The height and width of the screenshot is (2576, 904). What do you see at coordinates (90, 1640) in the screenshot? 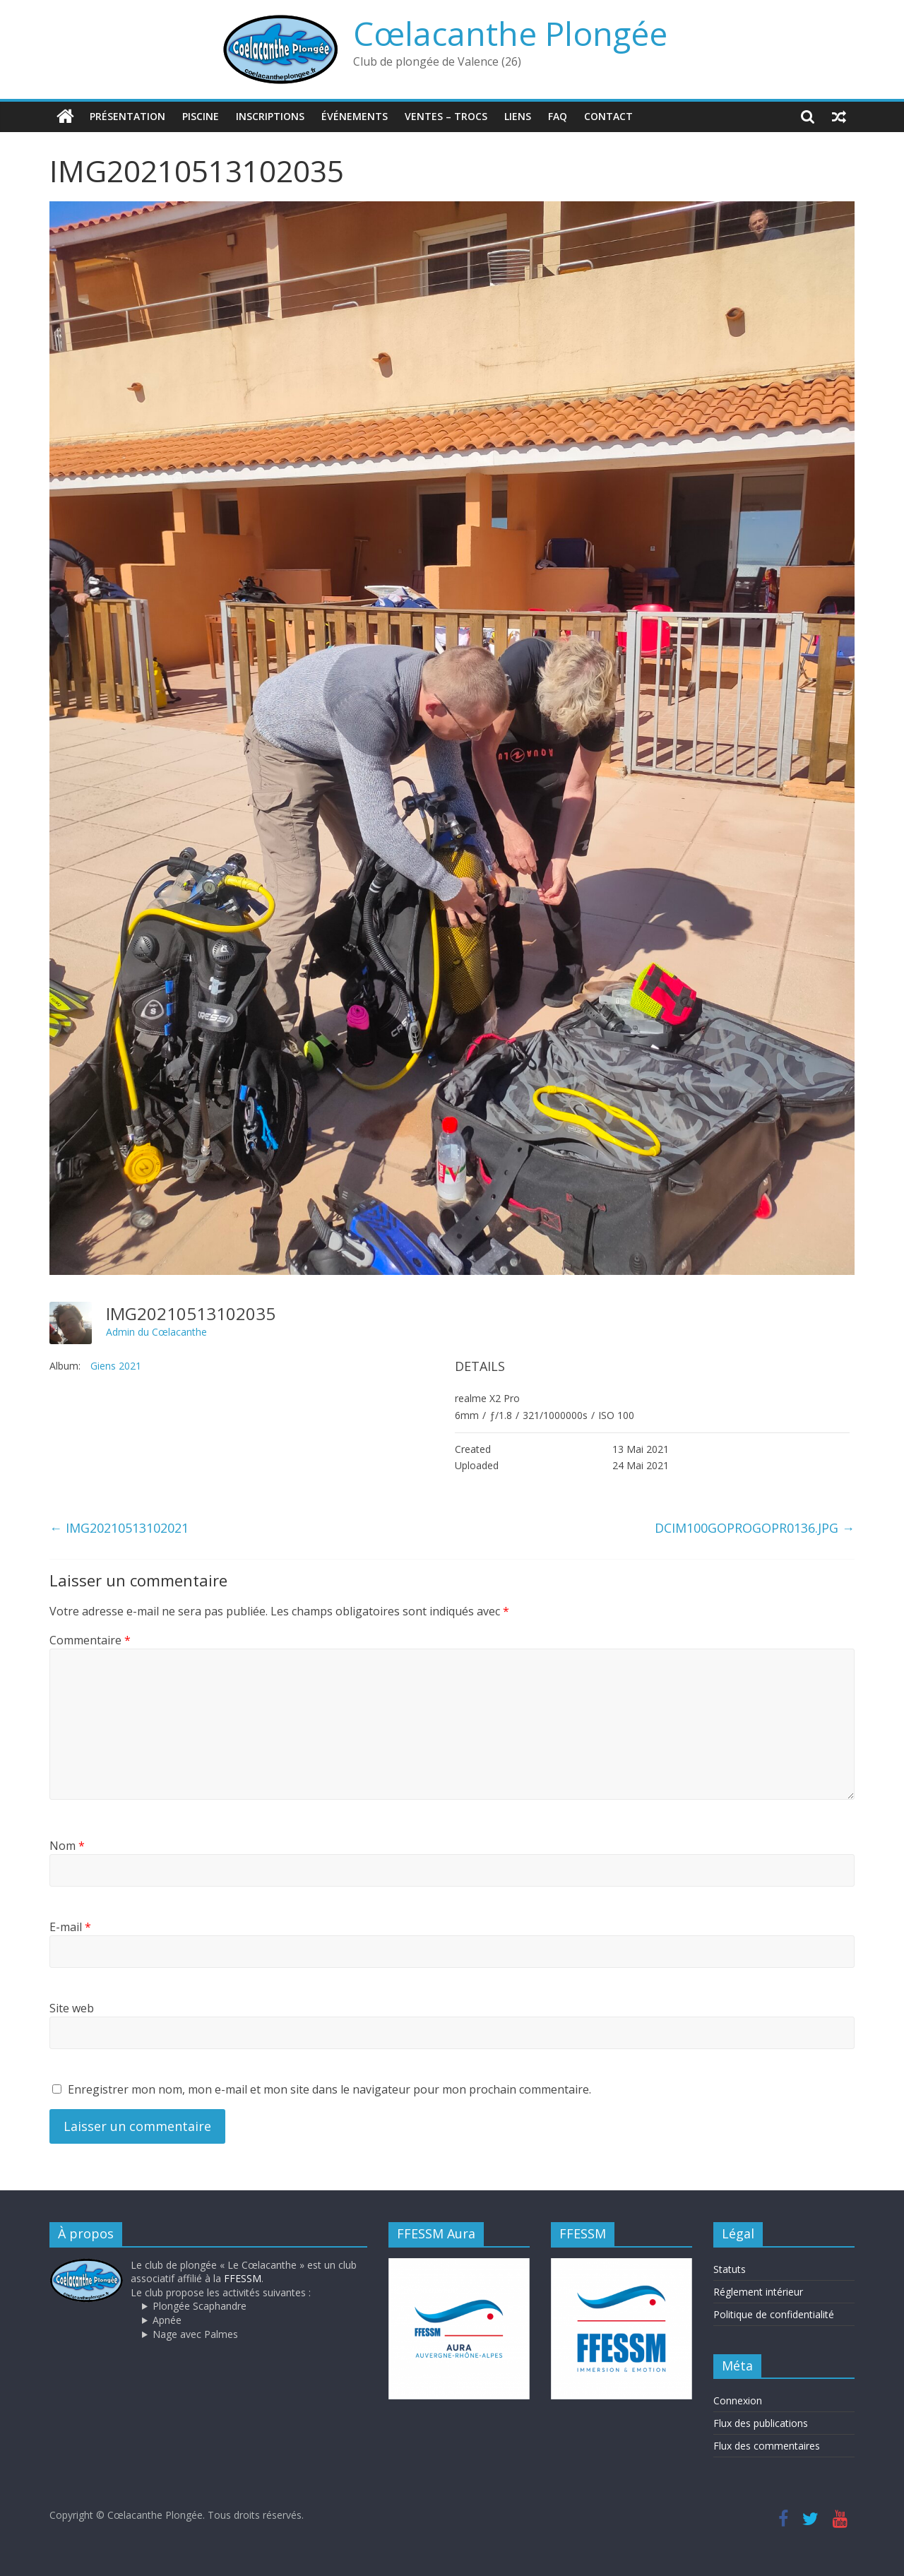
I see `Commentaire` at bounding box center [90, 1640].